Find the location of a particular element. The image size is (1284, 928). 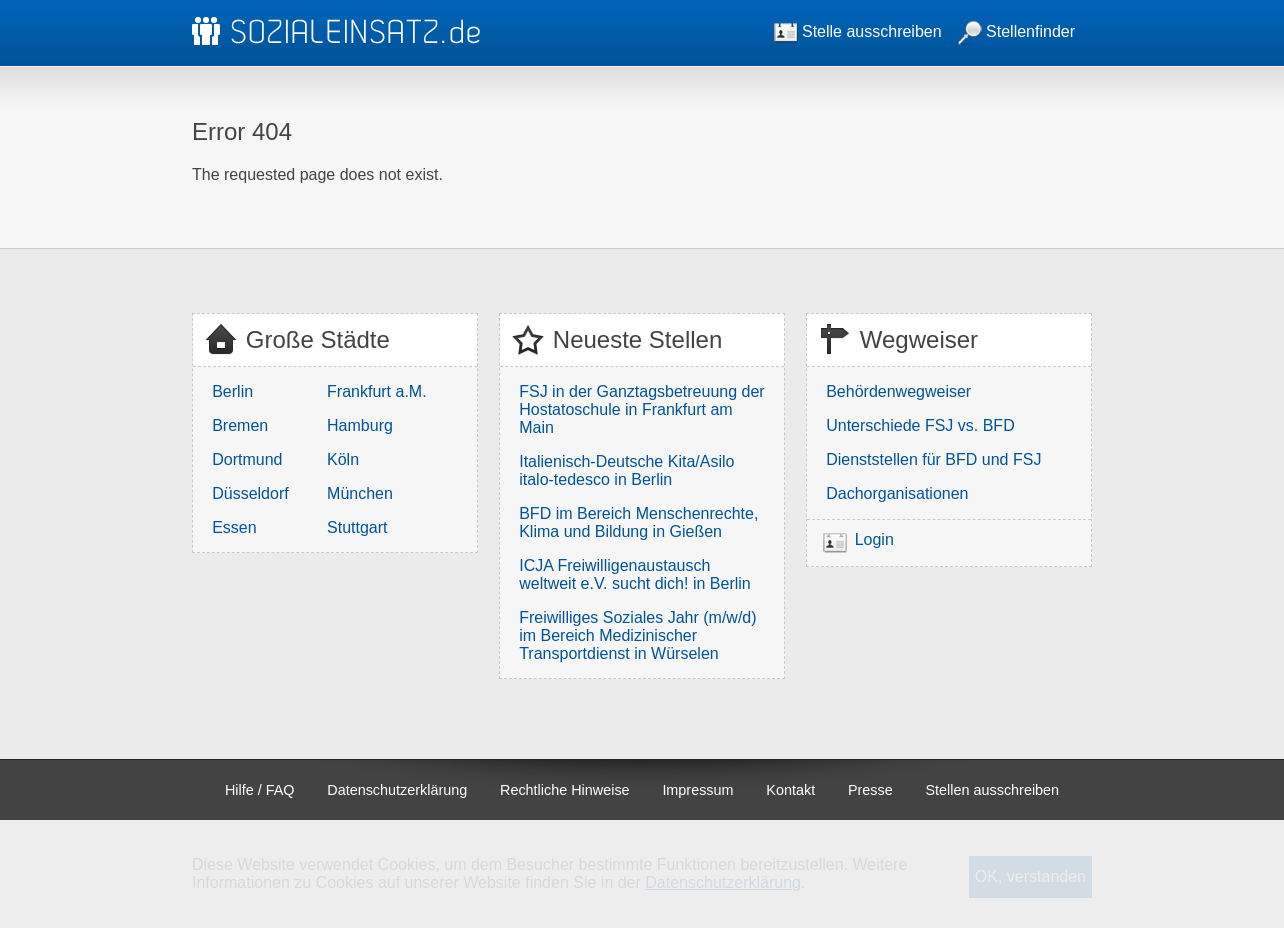

Köln is located at coordinates (343, 459).